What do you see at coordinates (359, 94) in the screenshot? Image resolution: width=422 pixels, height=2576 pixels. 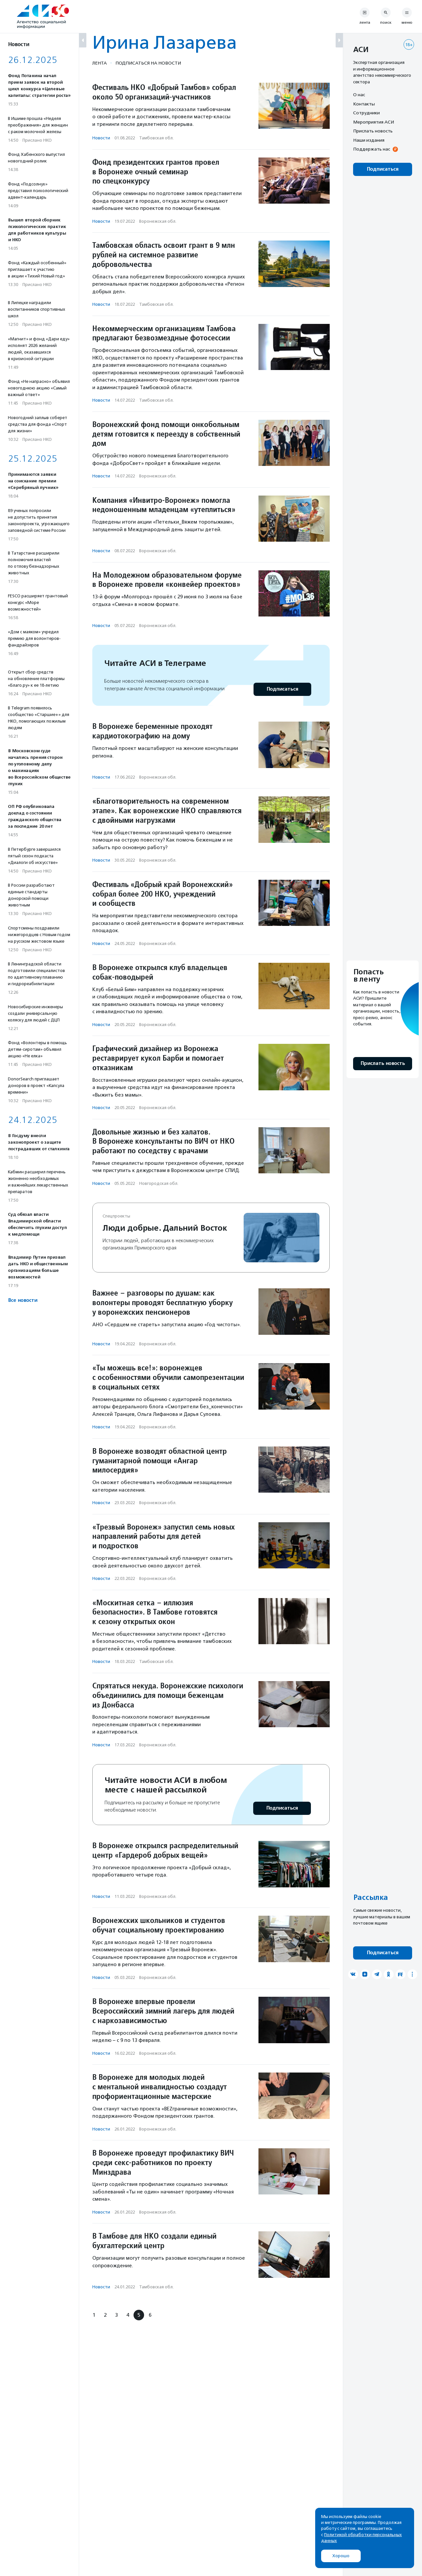 I see `О нас` at bounding box center [359, 94].